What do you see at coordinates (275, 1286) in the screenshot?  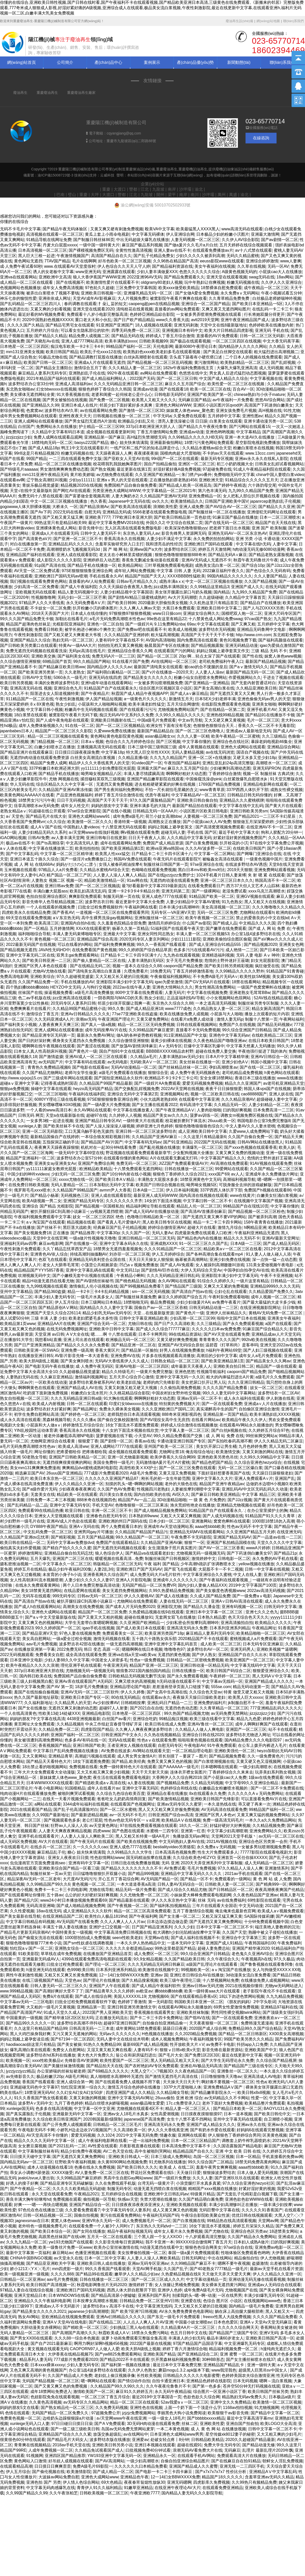 I see `亚洲精品9999久久久久无码` at bounding box center [275, 1286].